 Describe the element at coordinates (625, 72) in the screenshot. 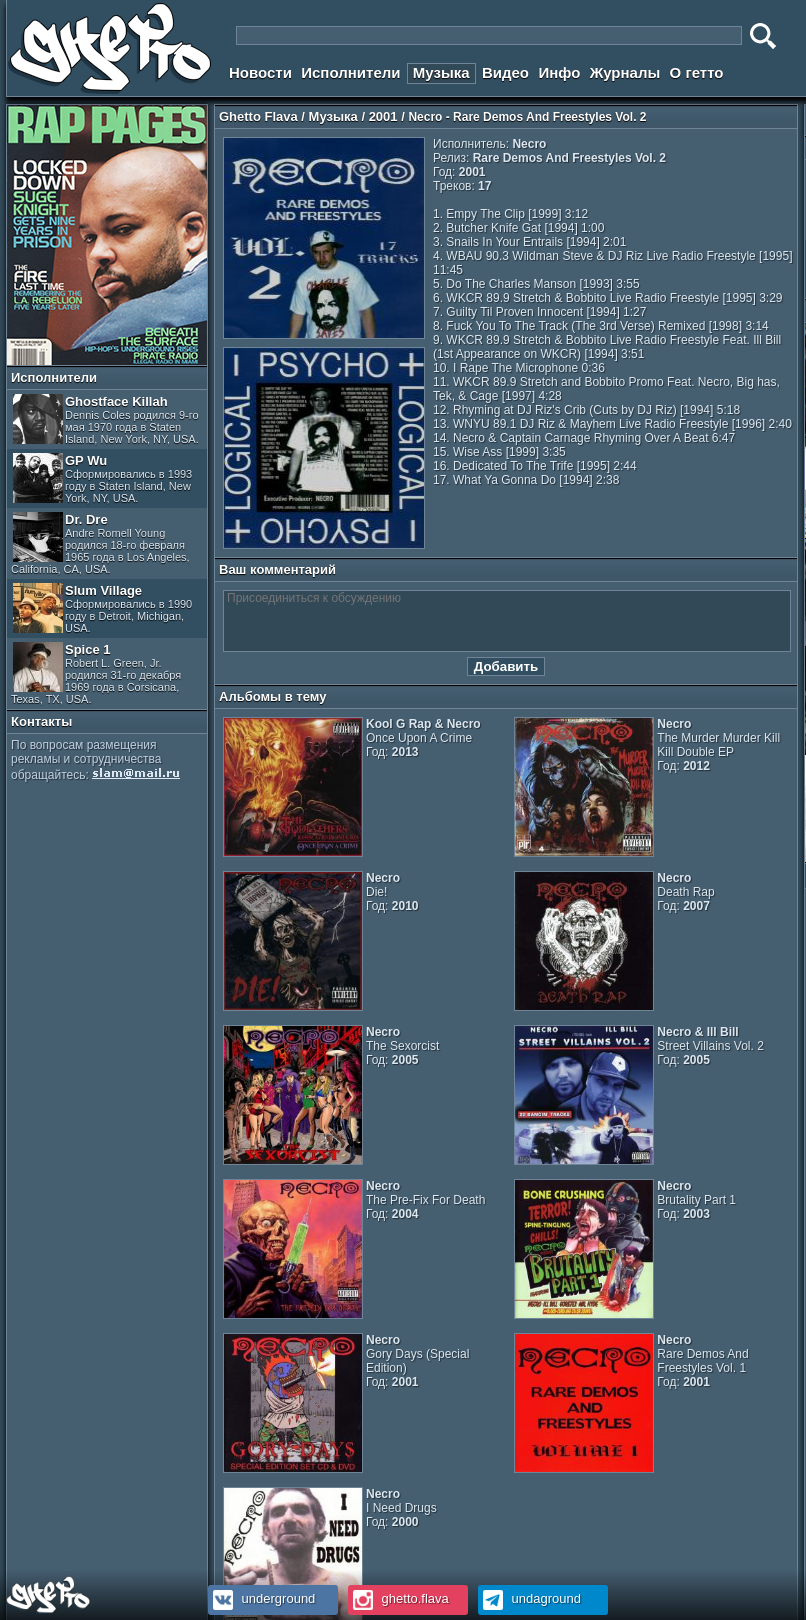

I see `Журналы` at that location.